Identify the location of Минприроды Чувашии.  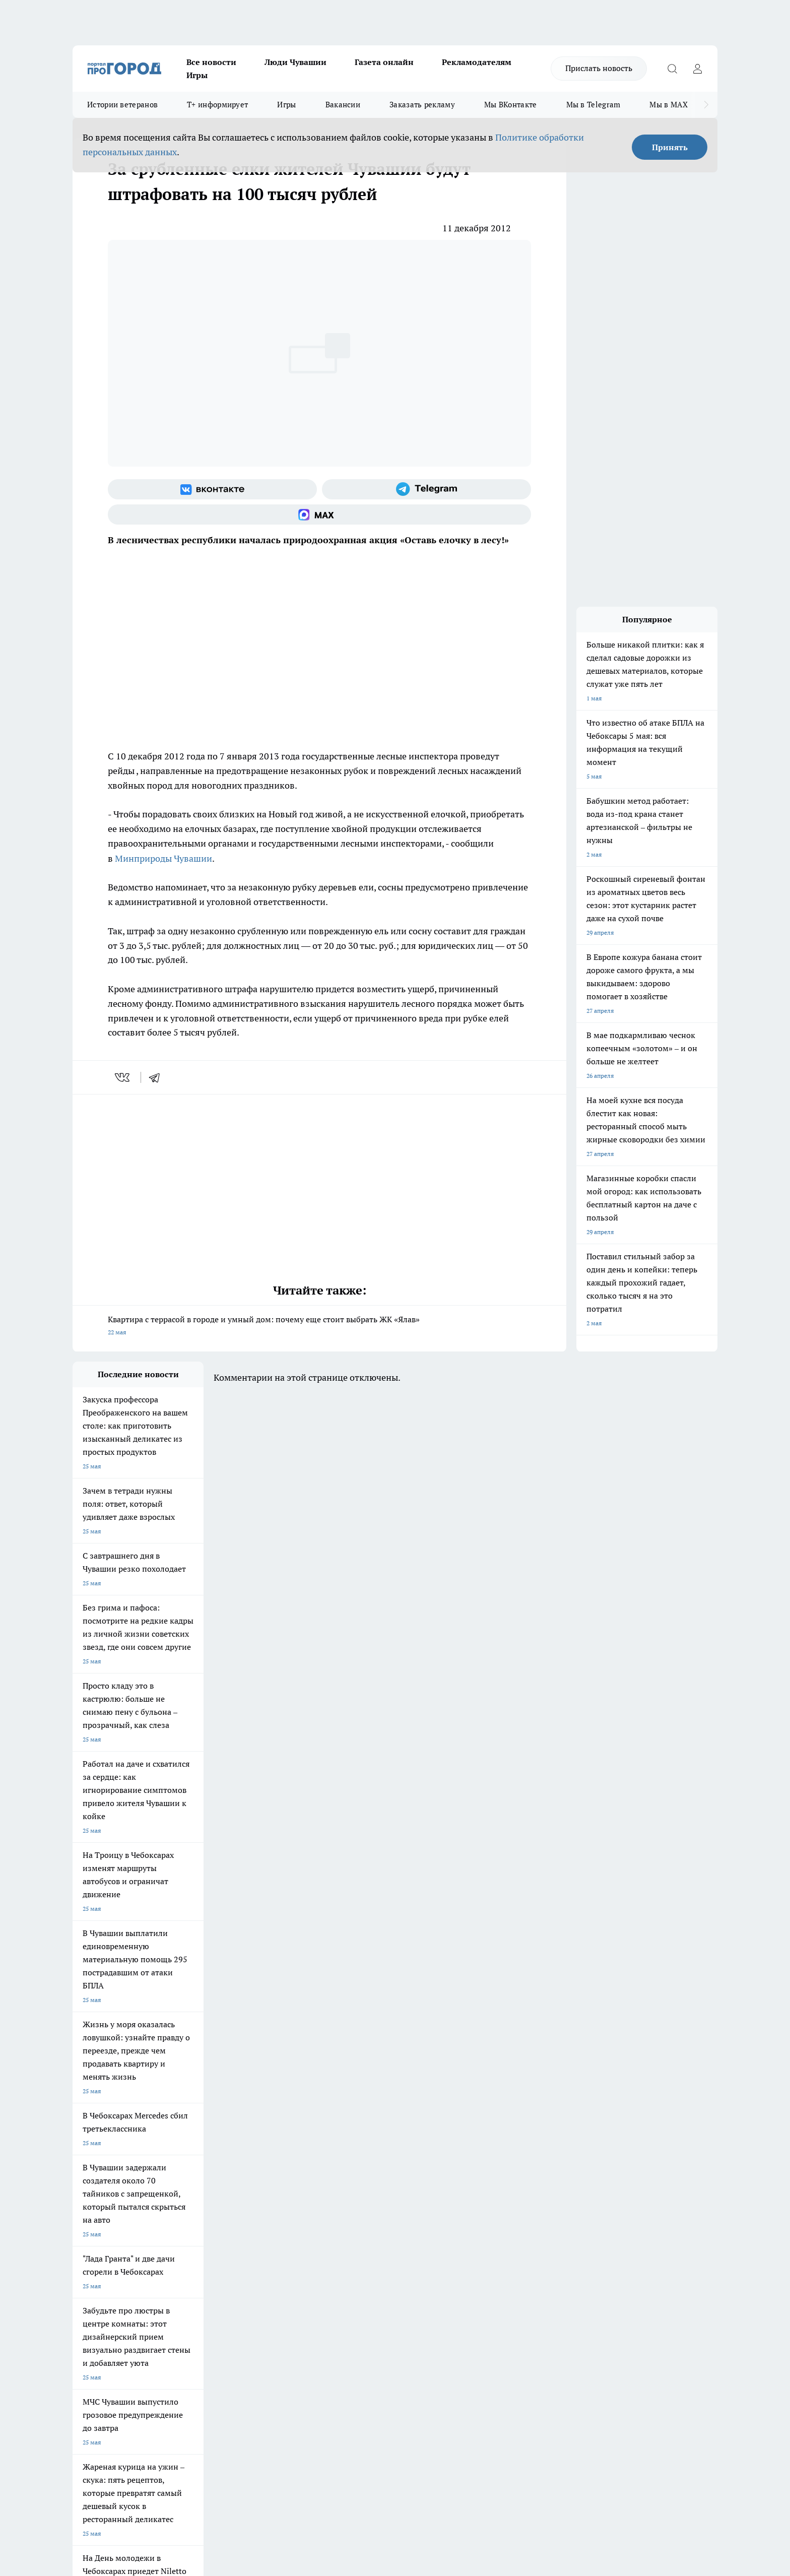
(163, 858).